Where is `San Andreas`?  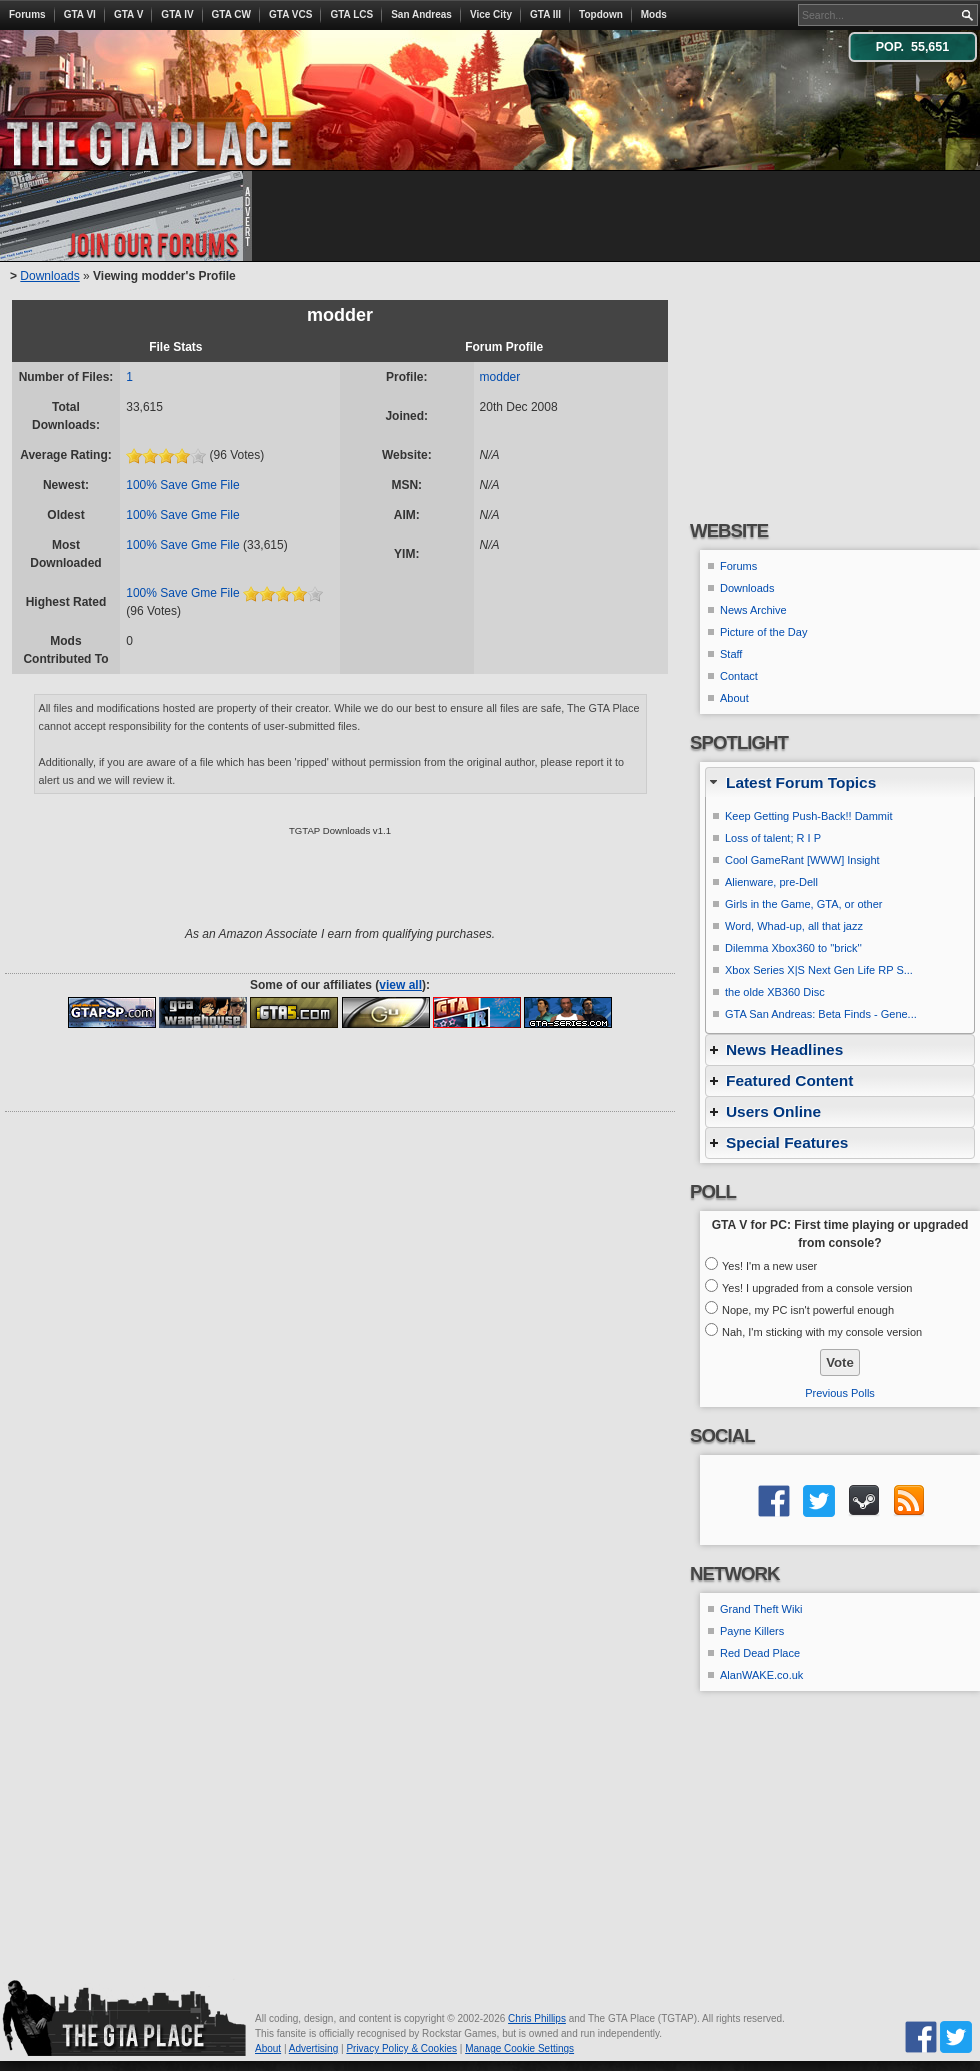
San Andreas is located at coordinates (421, 14).